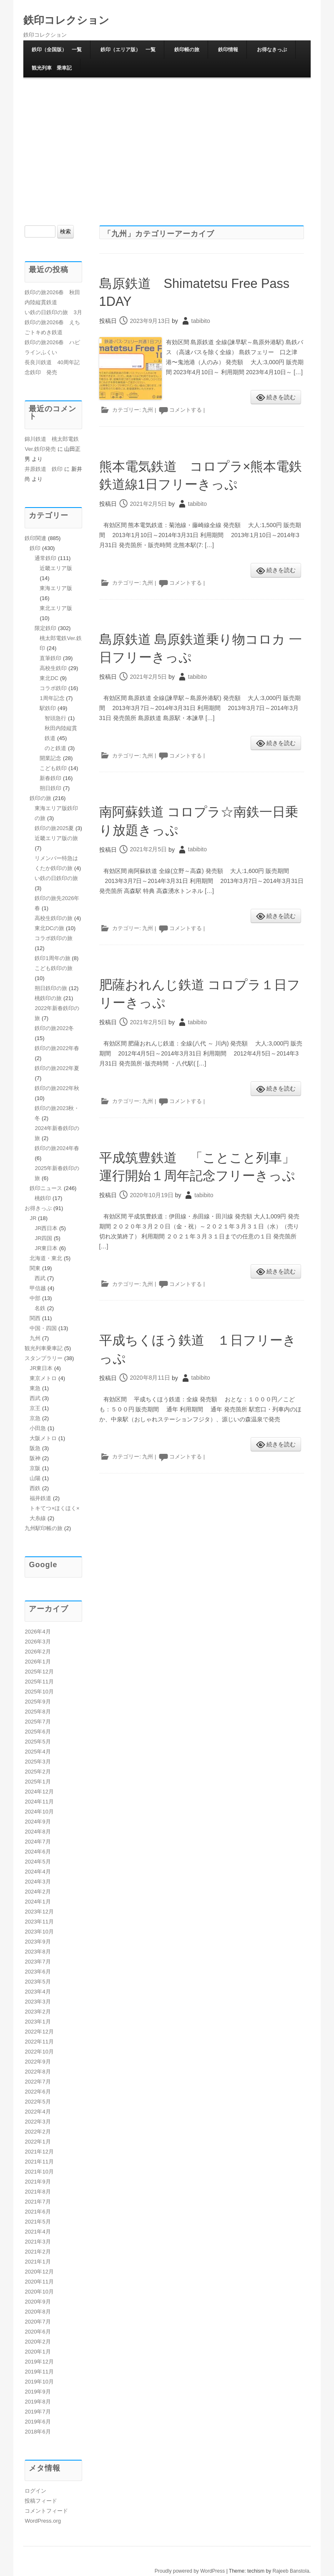  Describe the element at coordinates (48, 998) in the screenshot. I see `桃鉄印の旅` at that location.